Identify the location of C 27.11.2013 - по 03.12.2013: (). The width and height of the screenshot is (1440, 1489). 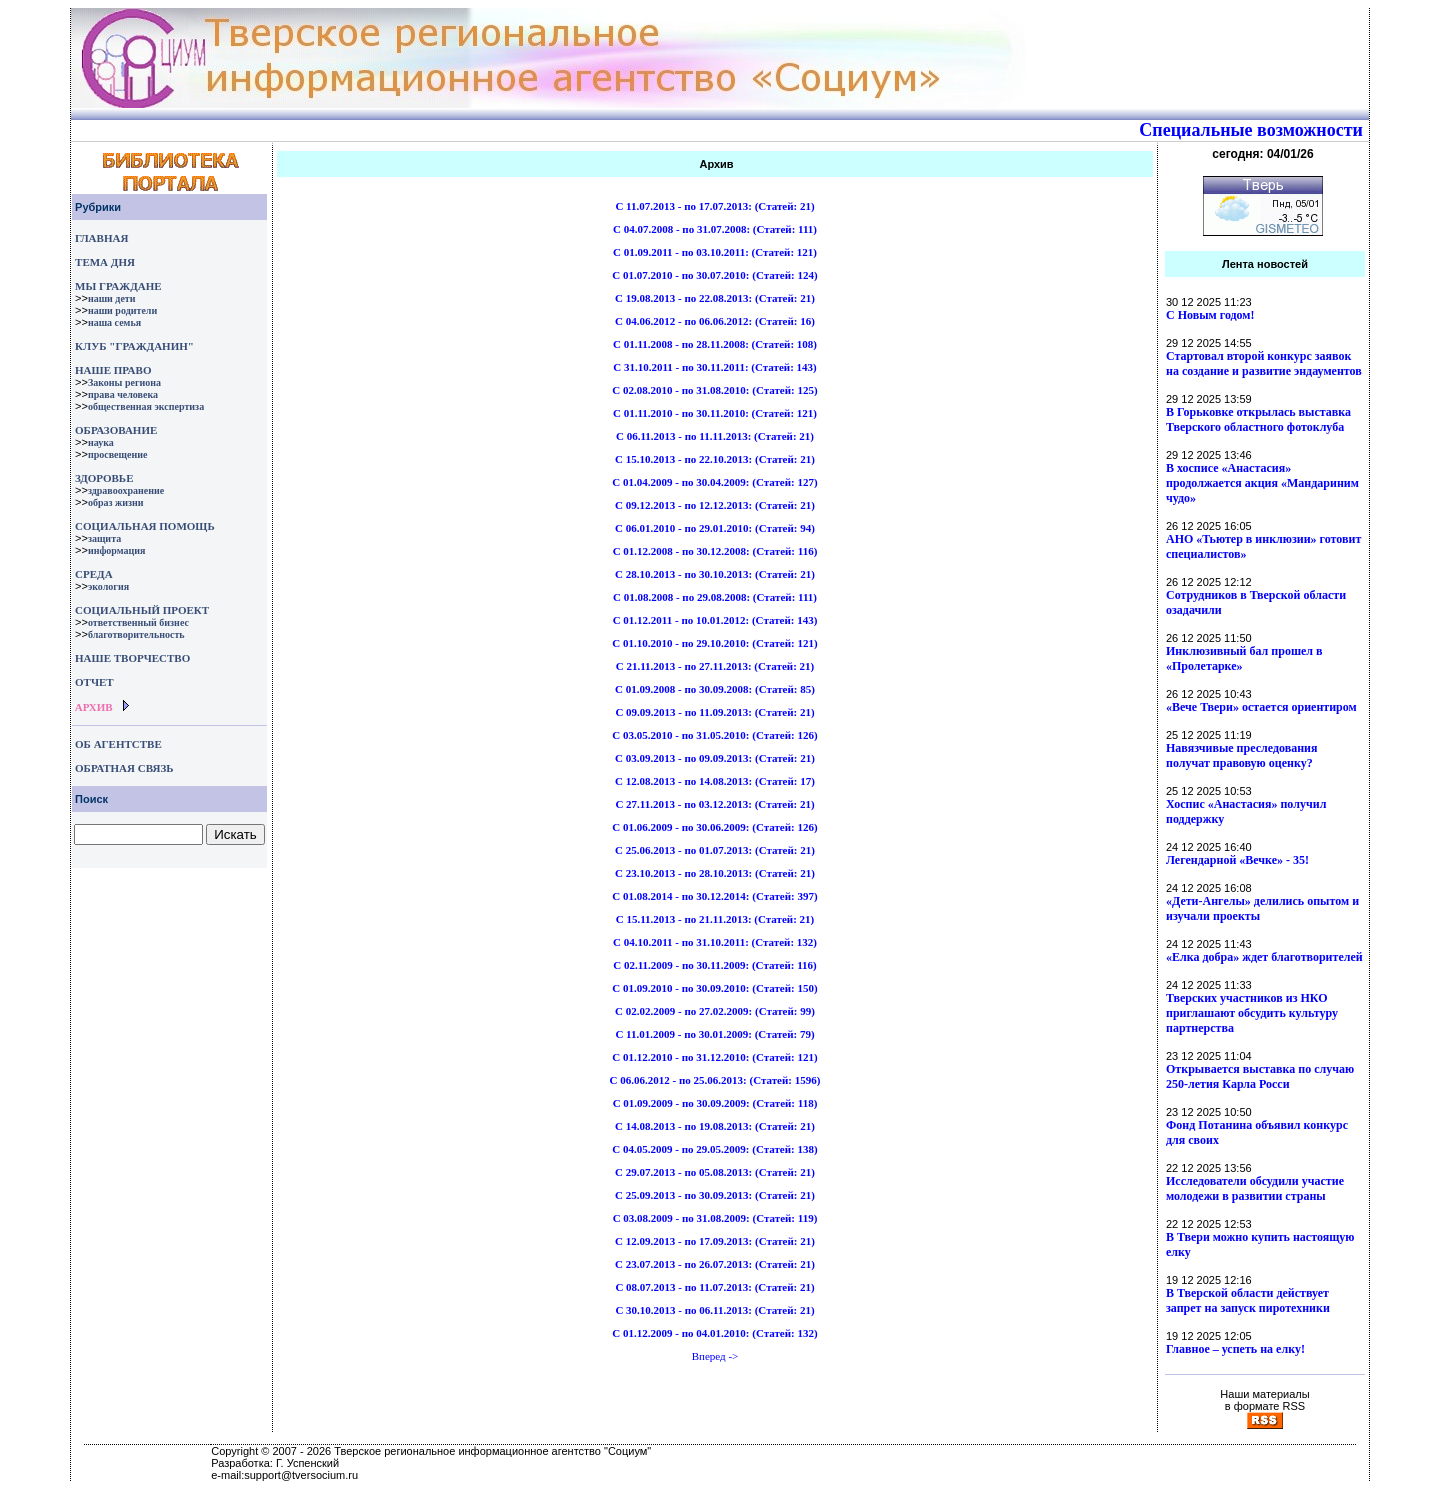
(714, 804).